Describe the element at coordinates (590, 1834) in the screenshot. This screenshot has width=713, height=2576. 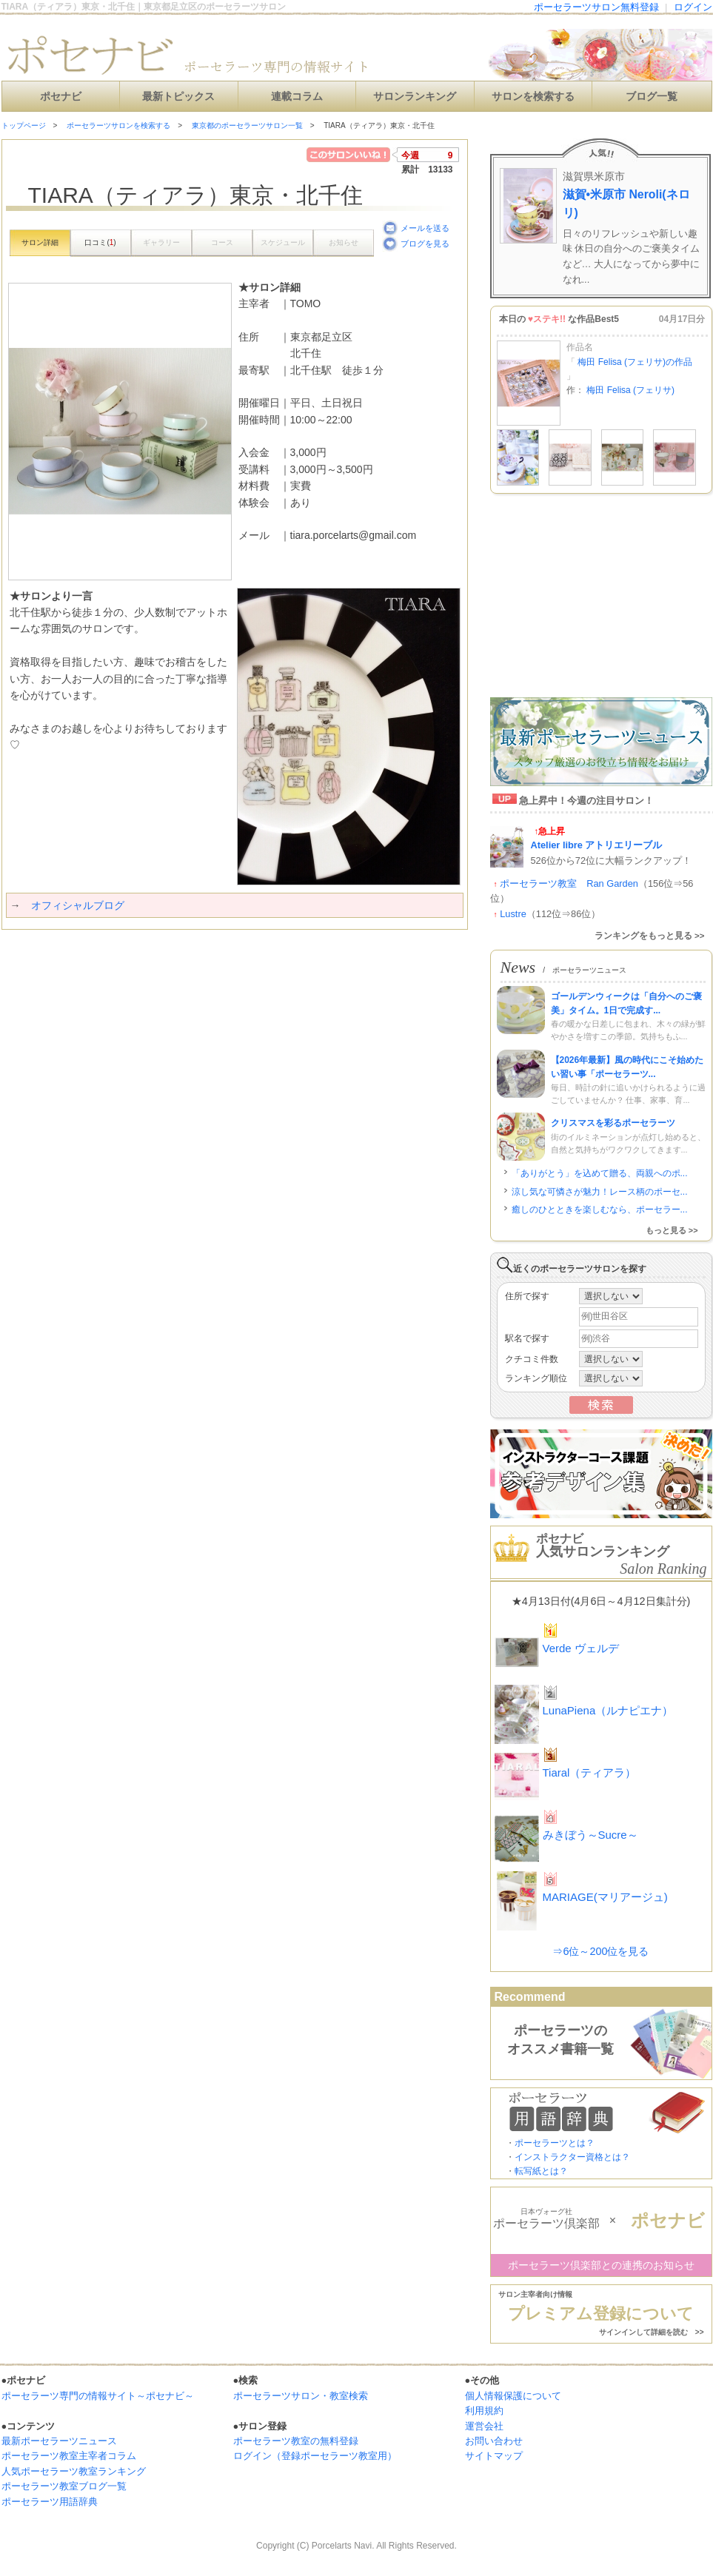
I see `みきぼう～Sucre～` at that location.